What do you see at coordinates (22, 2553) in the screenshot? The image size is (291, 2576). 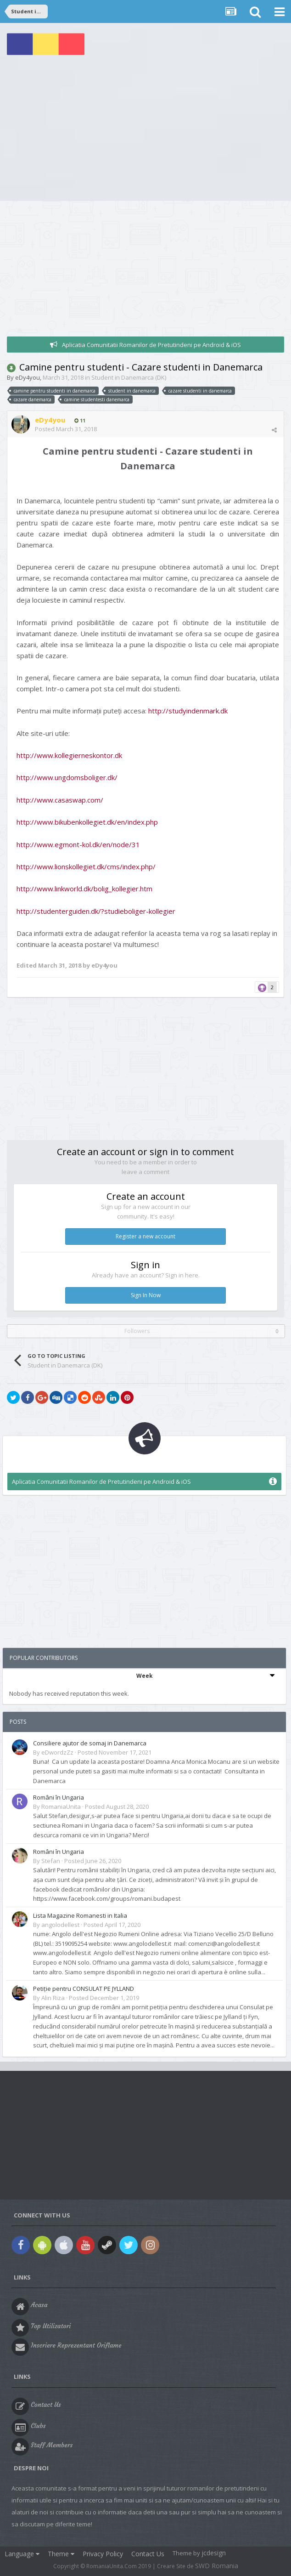 I see `Language` at bounding box center [22, 2553].